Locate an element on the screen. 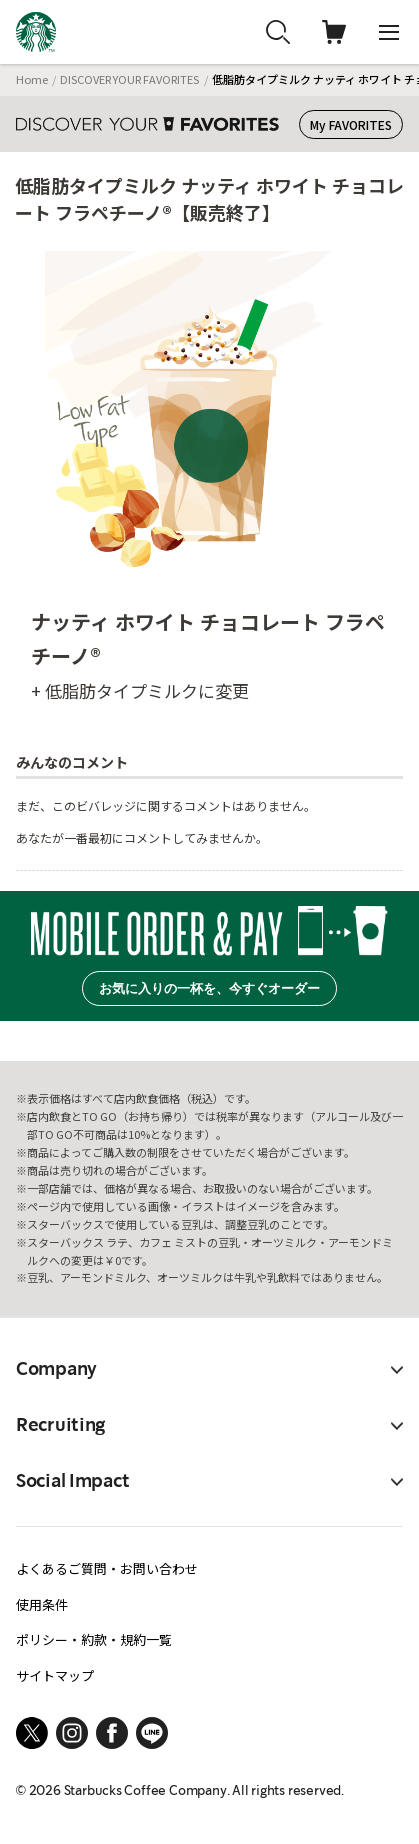 The height and width of the screenshot is (1844, 419). お気に入りの一杯を、今すぐオーダー is located at coordinates (209, 988).